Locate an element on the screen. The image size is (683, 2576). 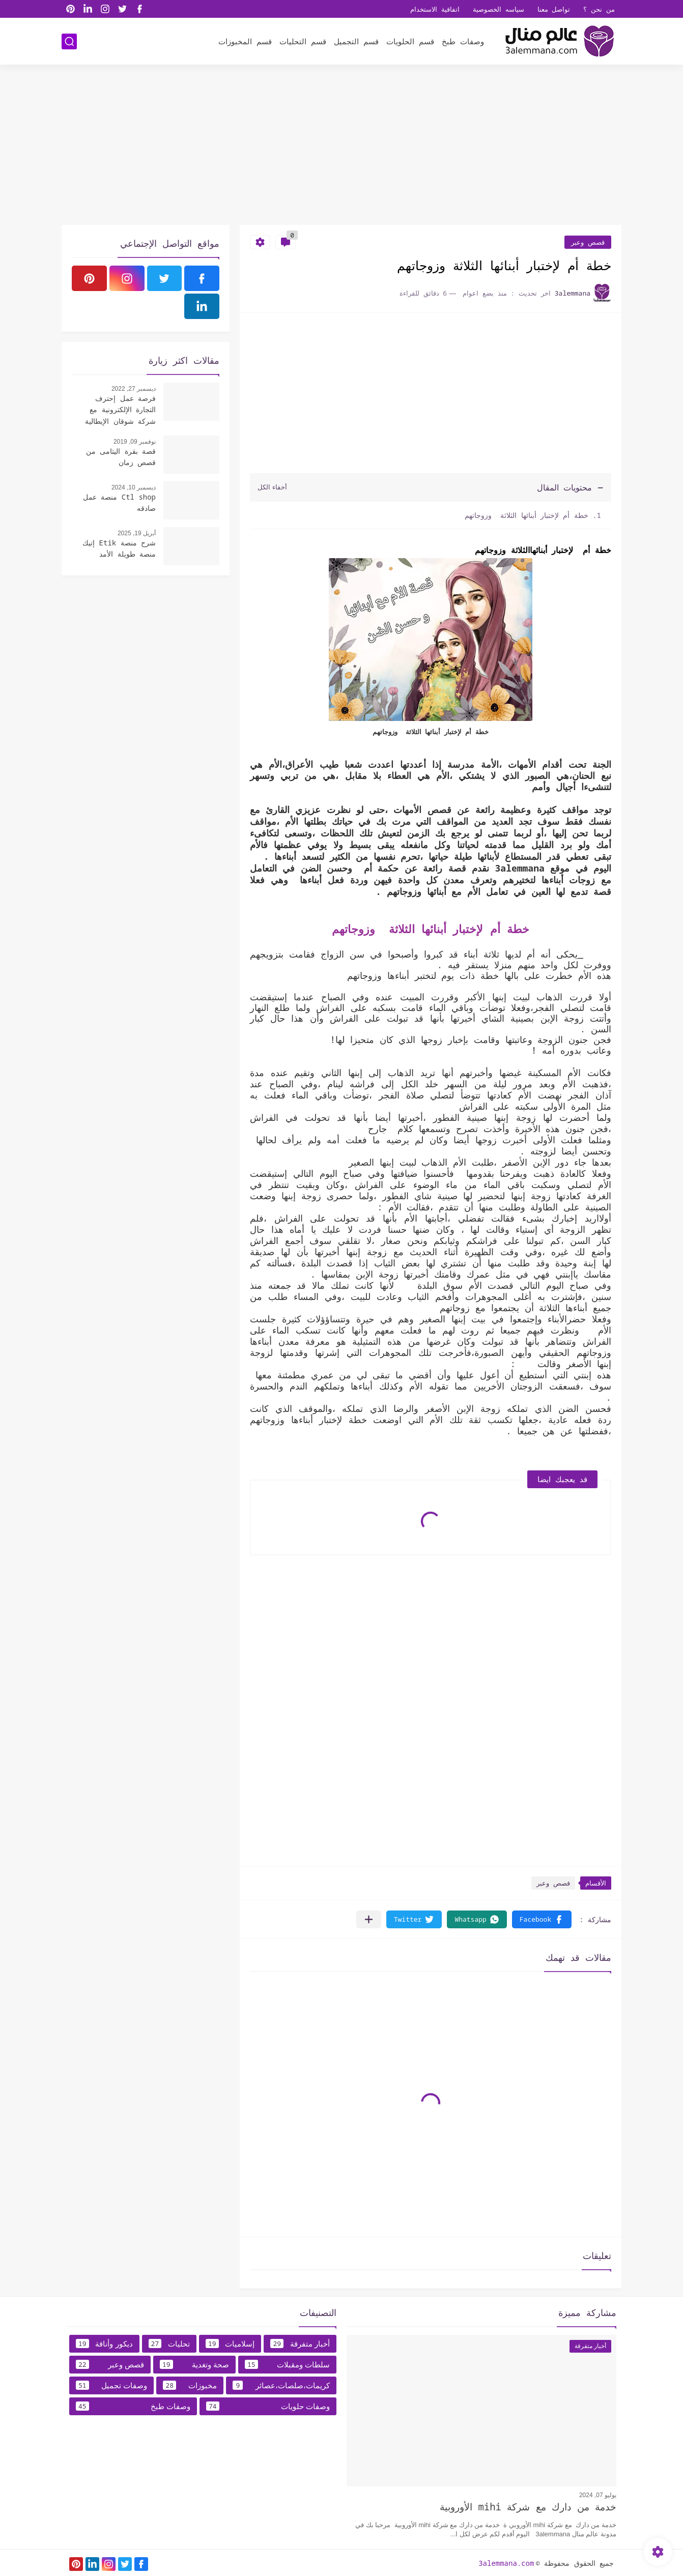
ديسمبر 27, 2022 is located at coordinates (133, 388).